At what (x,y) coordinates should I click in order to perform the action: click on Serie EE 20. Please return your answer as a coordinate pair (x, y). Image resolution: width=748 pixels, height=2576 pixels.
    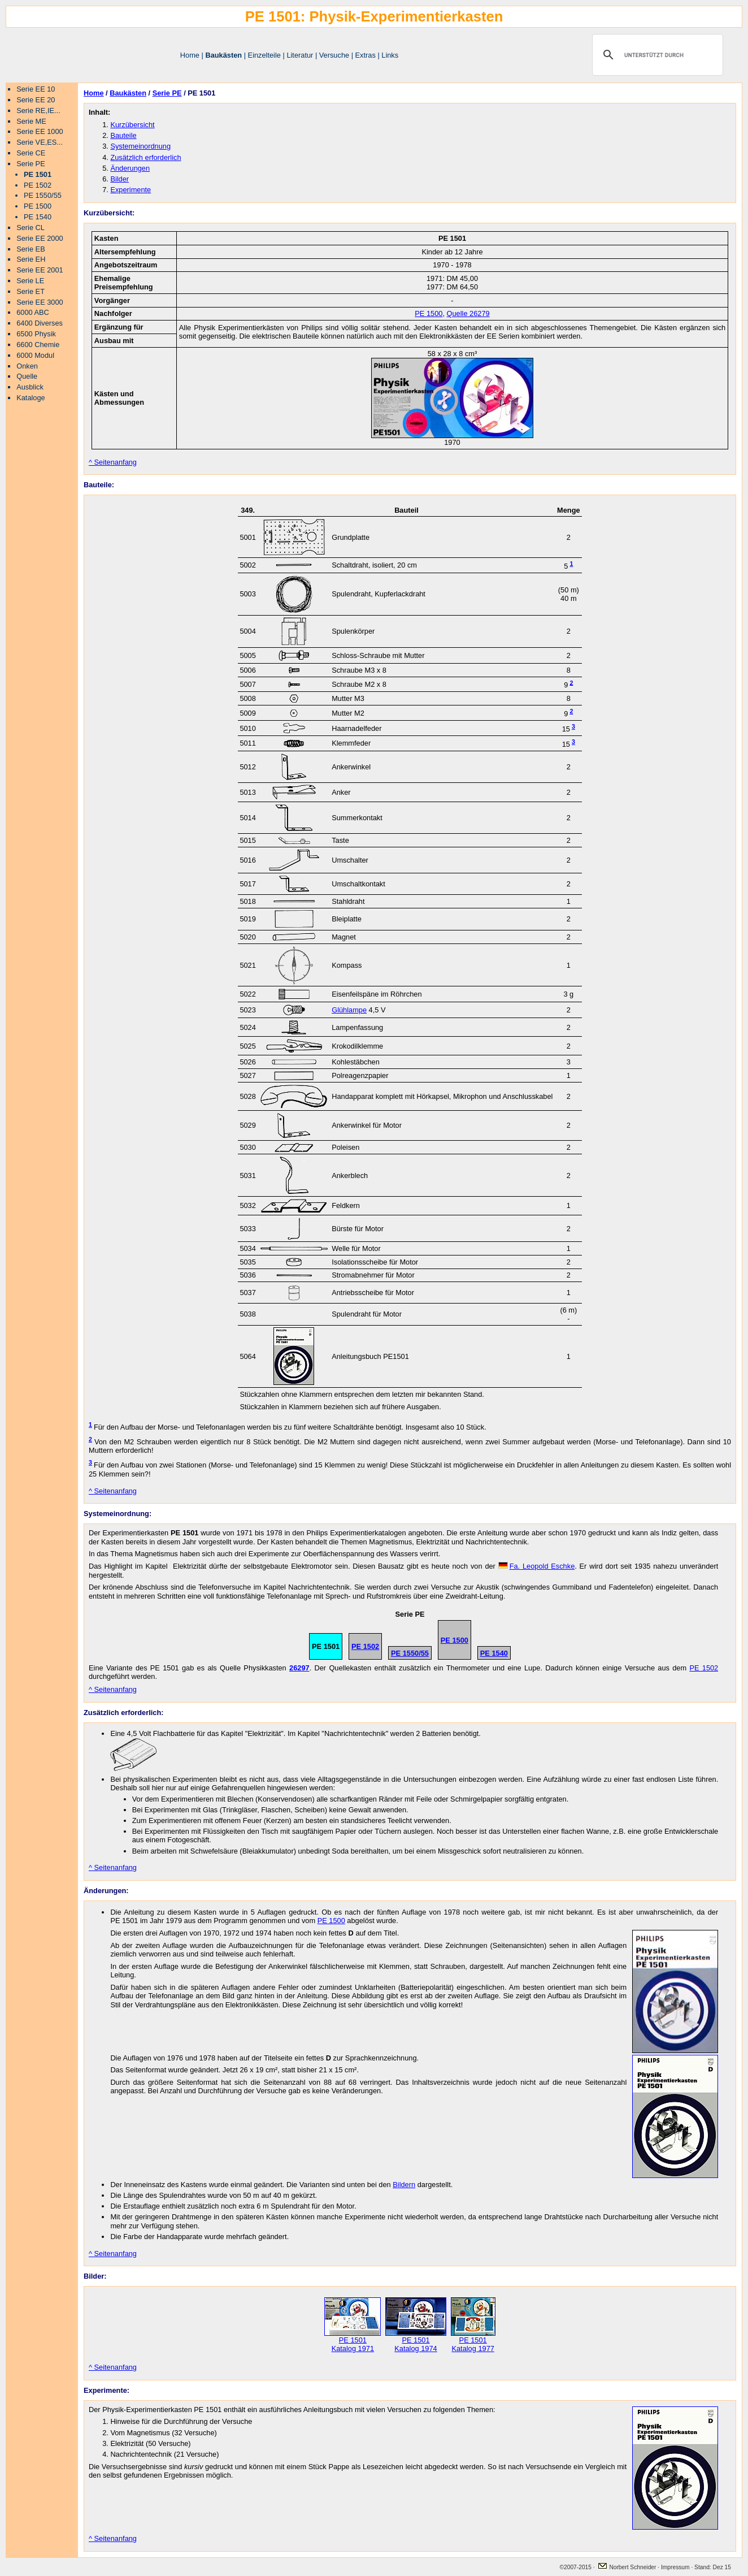
    Looking at the image, I should click on (35, 100).